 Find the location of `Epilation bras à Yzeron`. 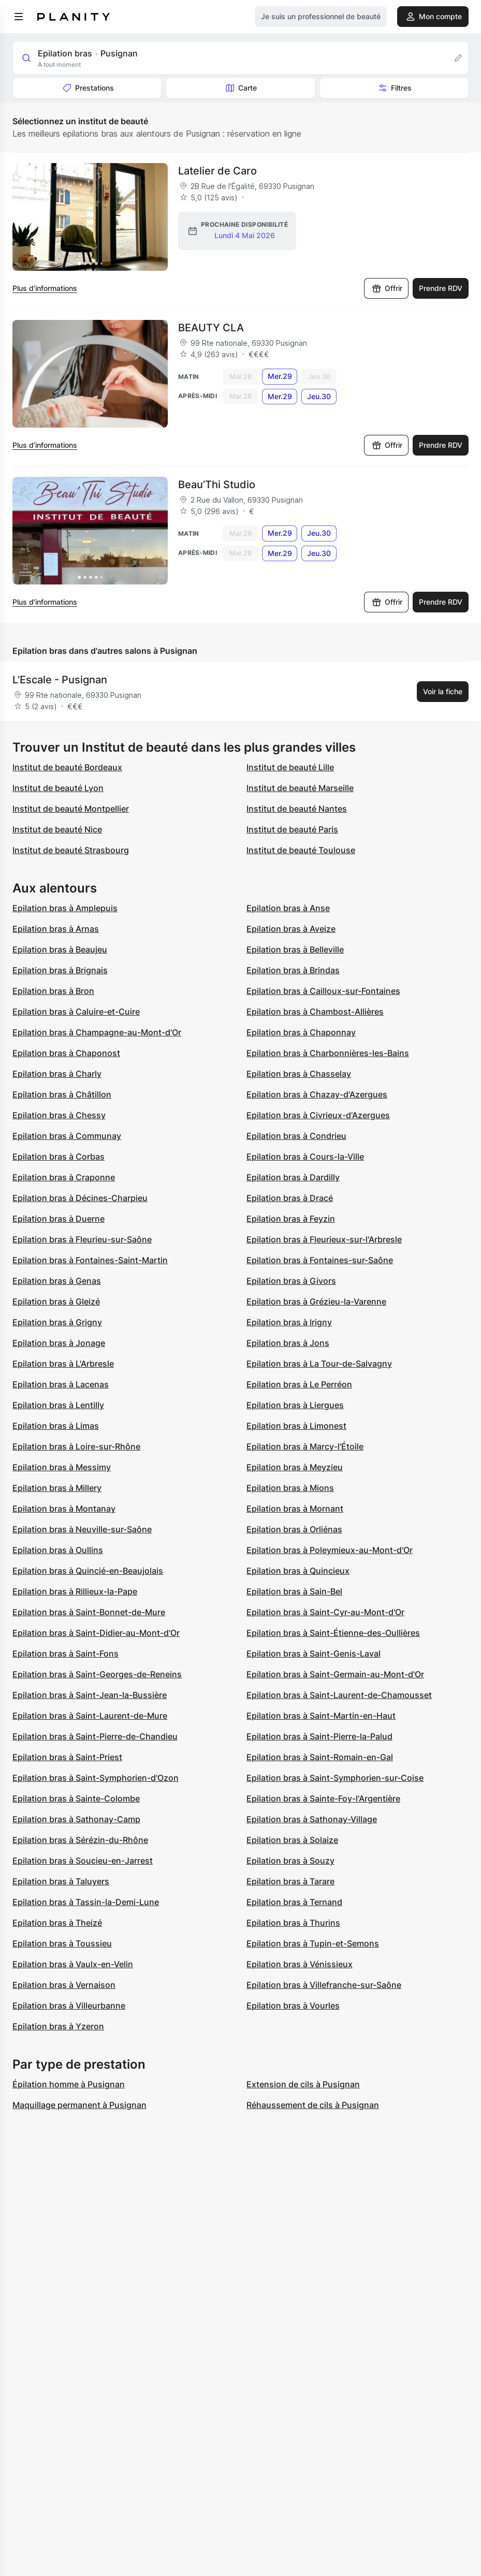

Epilation bras à Yzeron is located at coordinates (58, 2026).